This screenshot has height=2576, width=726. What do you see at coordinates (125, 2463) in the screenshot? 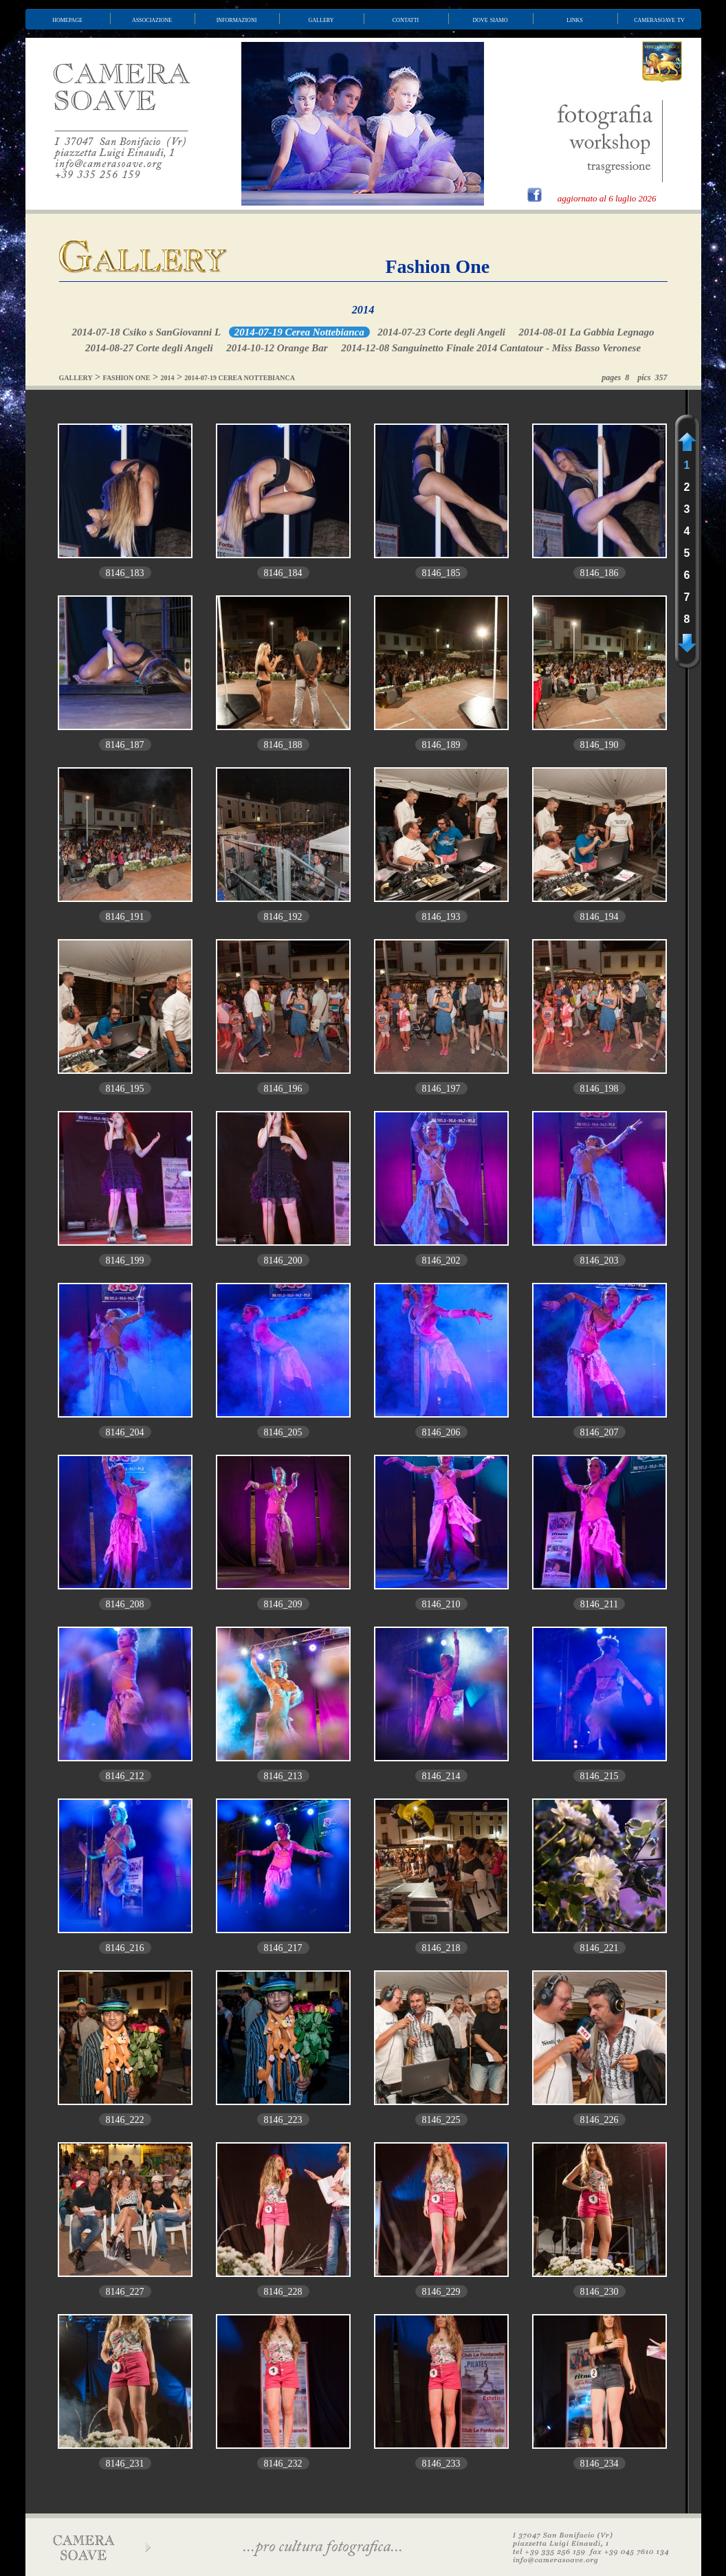
I see `8146_231` at bounding box center [125, 2463].